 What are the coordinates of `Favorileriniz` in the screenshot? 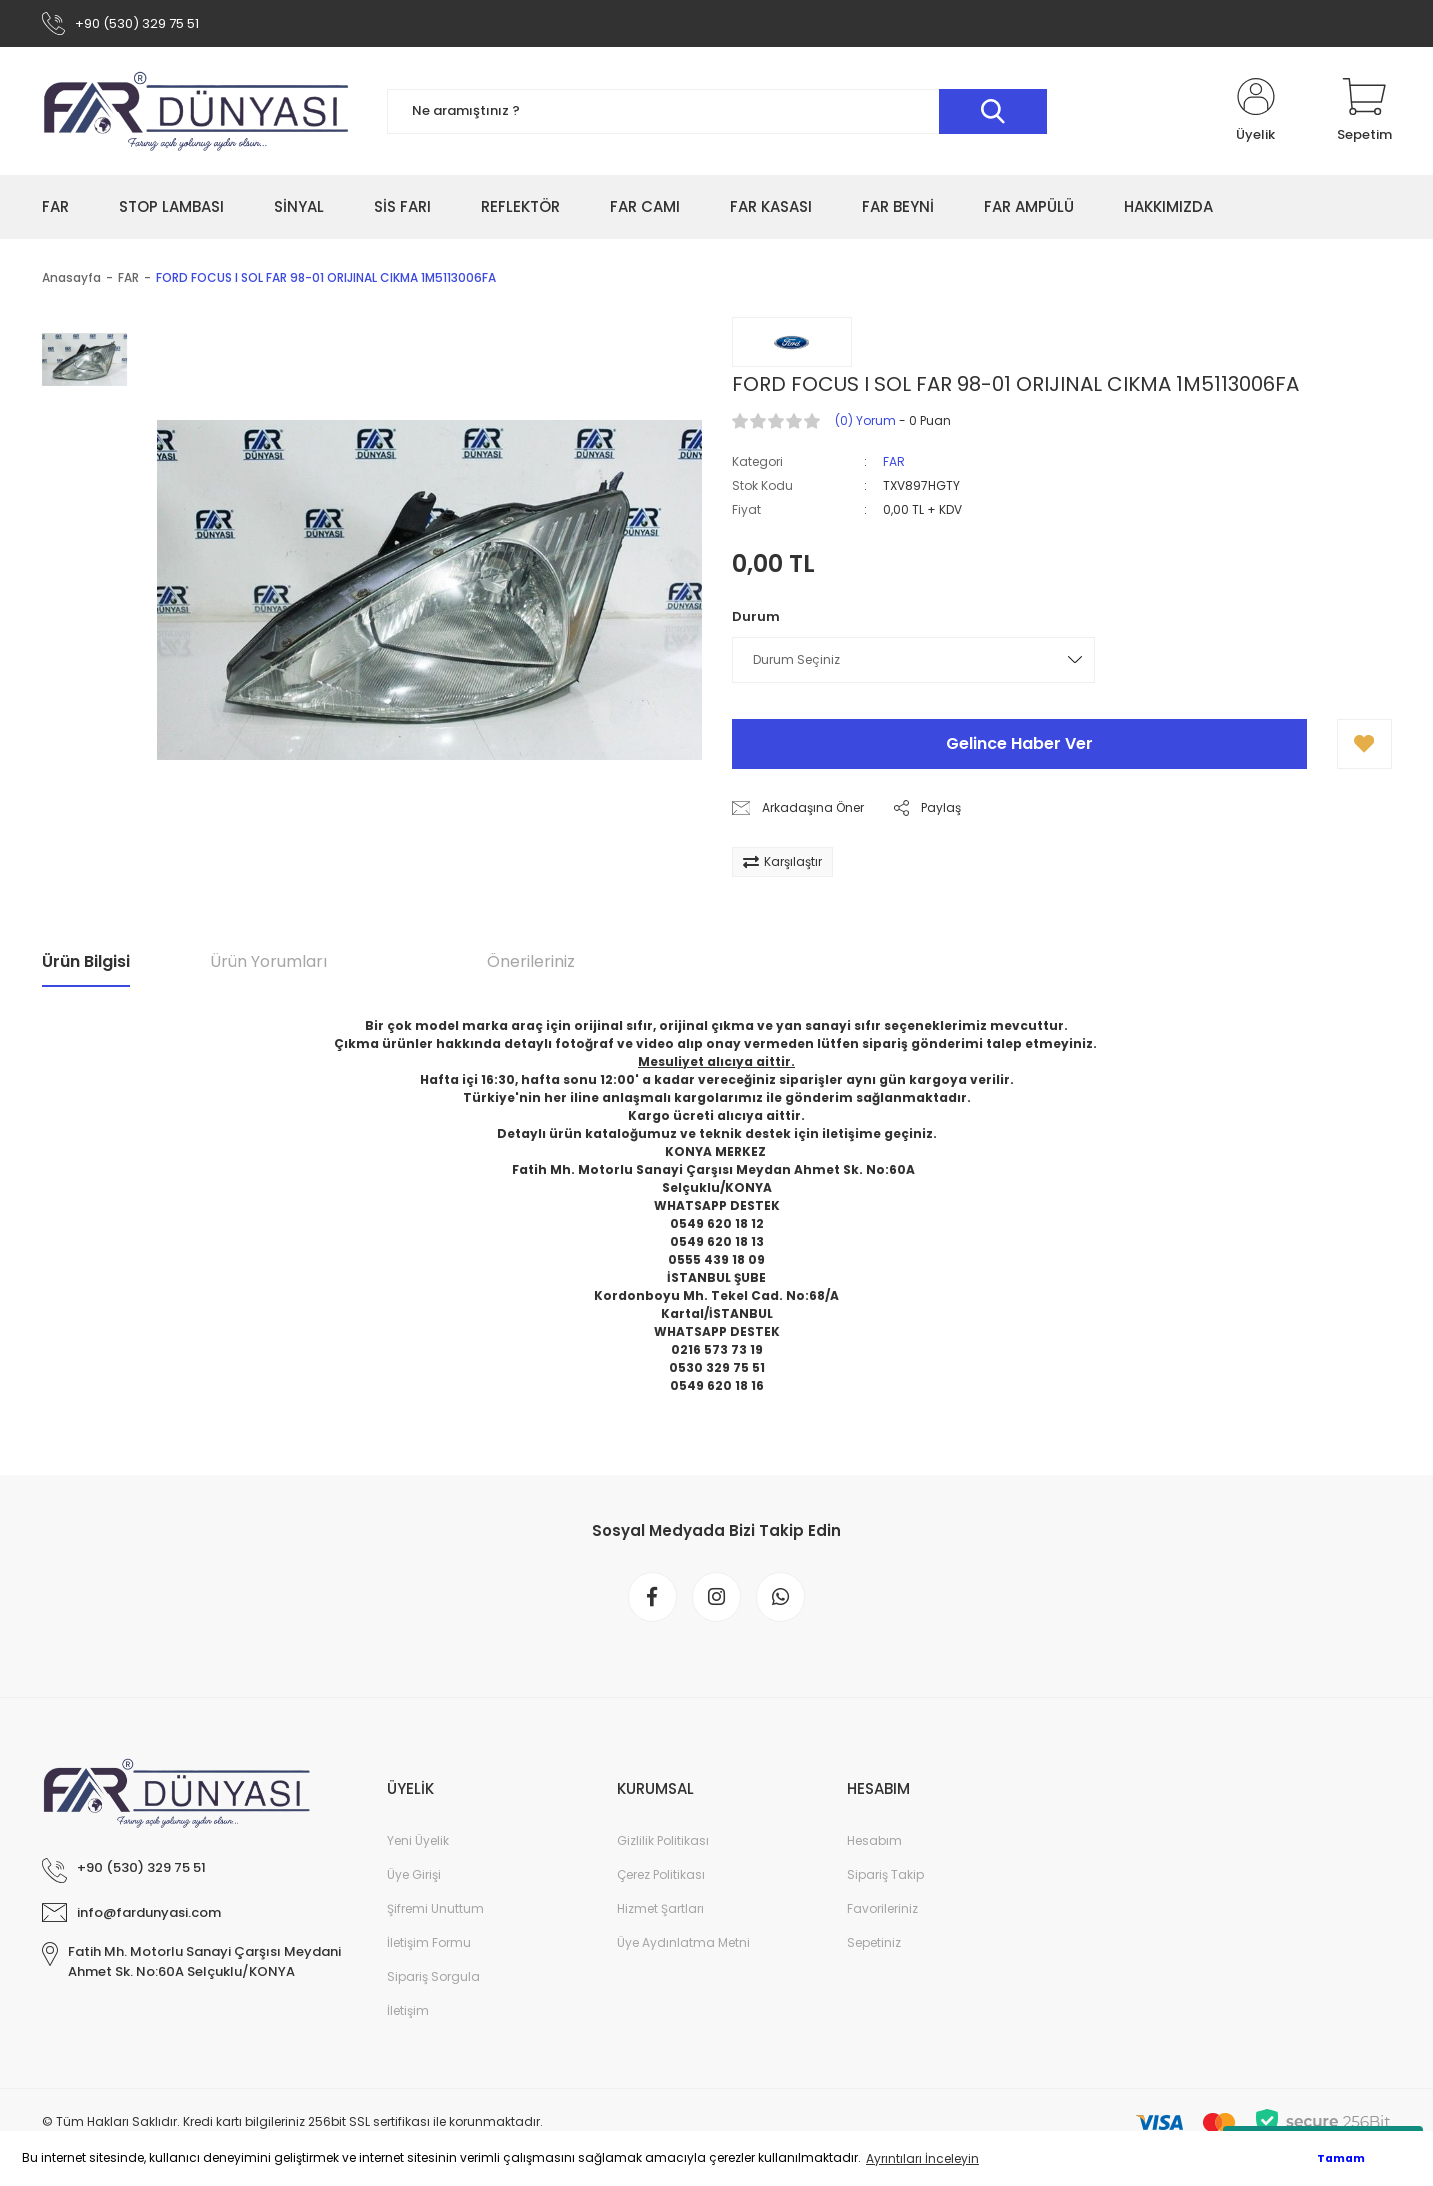 It's located at (882, 1910).